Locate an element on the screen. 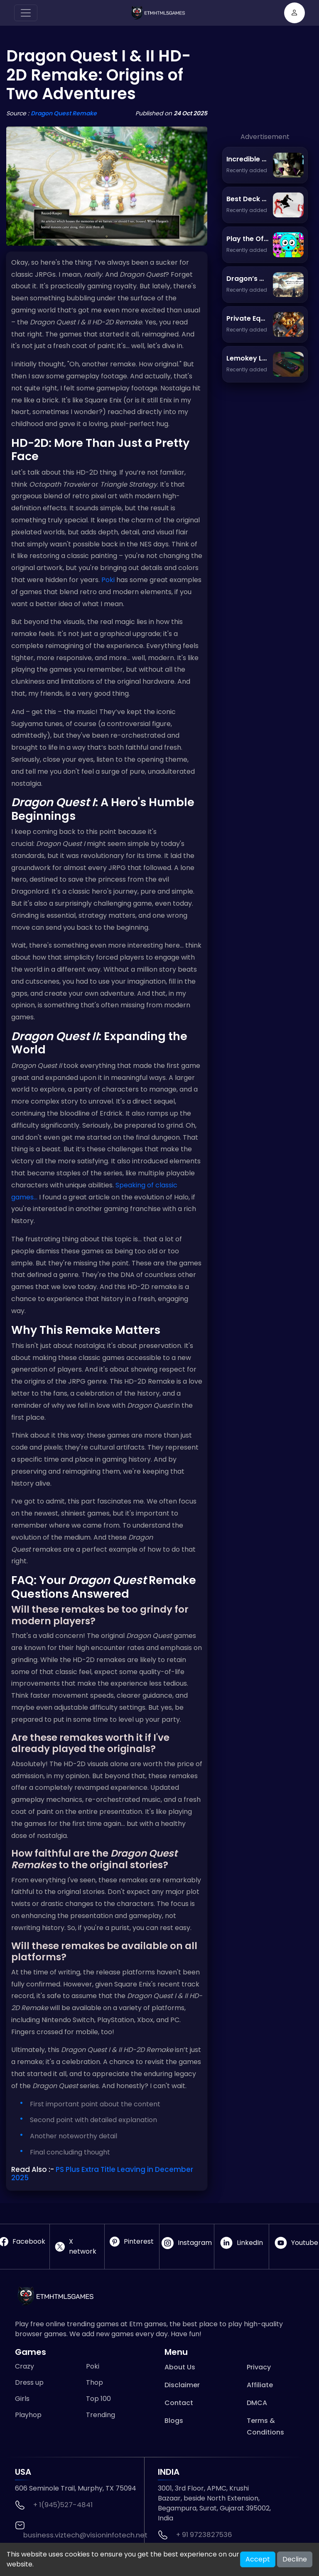 This screenshot has width=319, height=2576. Accept is located at coordinates (257, 2559).